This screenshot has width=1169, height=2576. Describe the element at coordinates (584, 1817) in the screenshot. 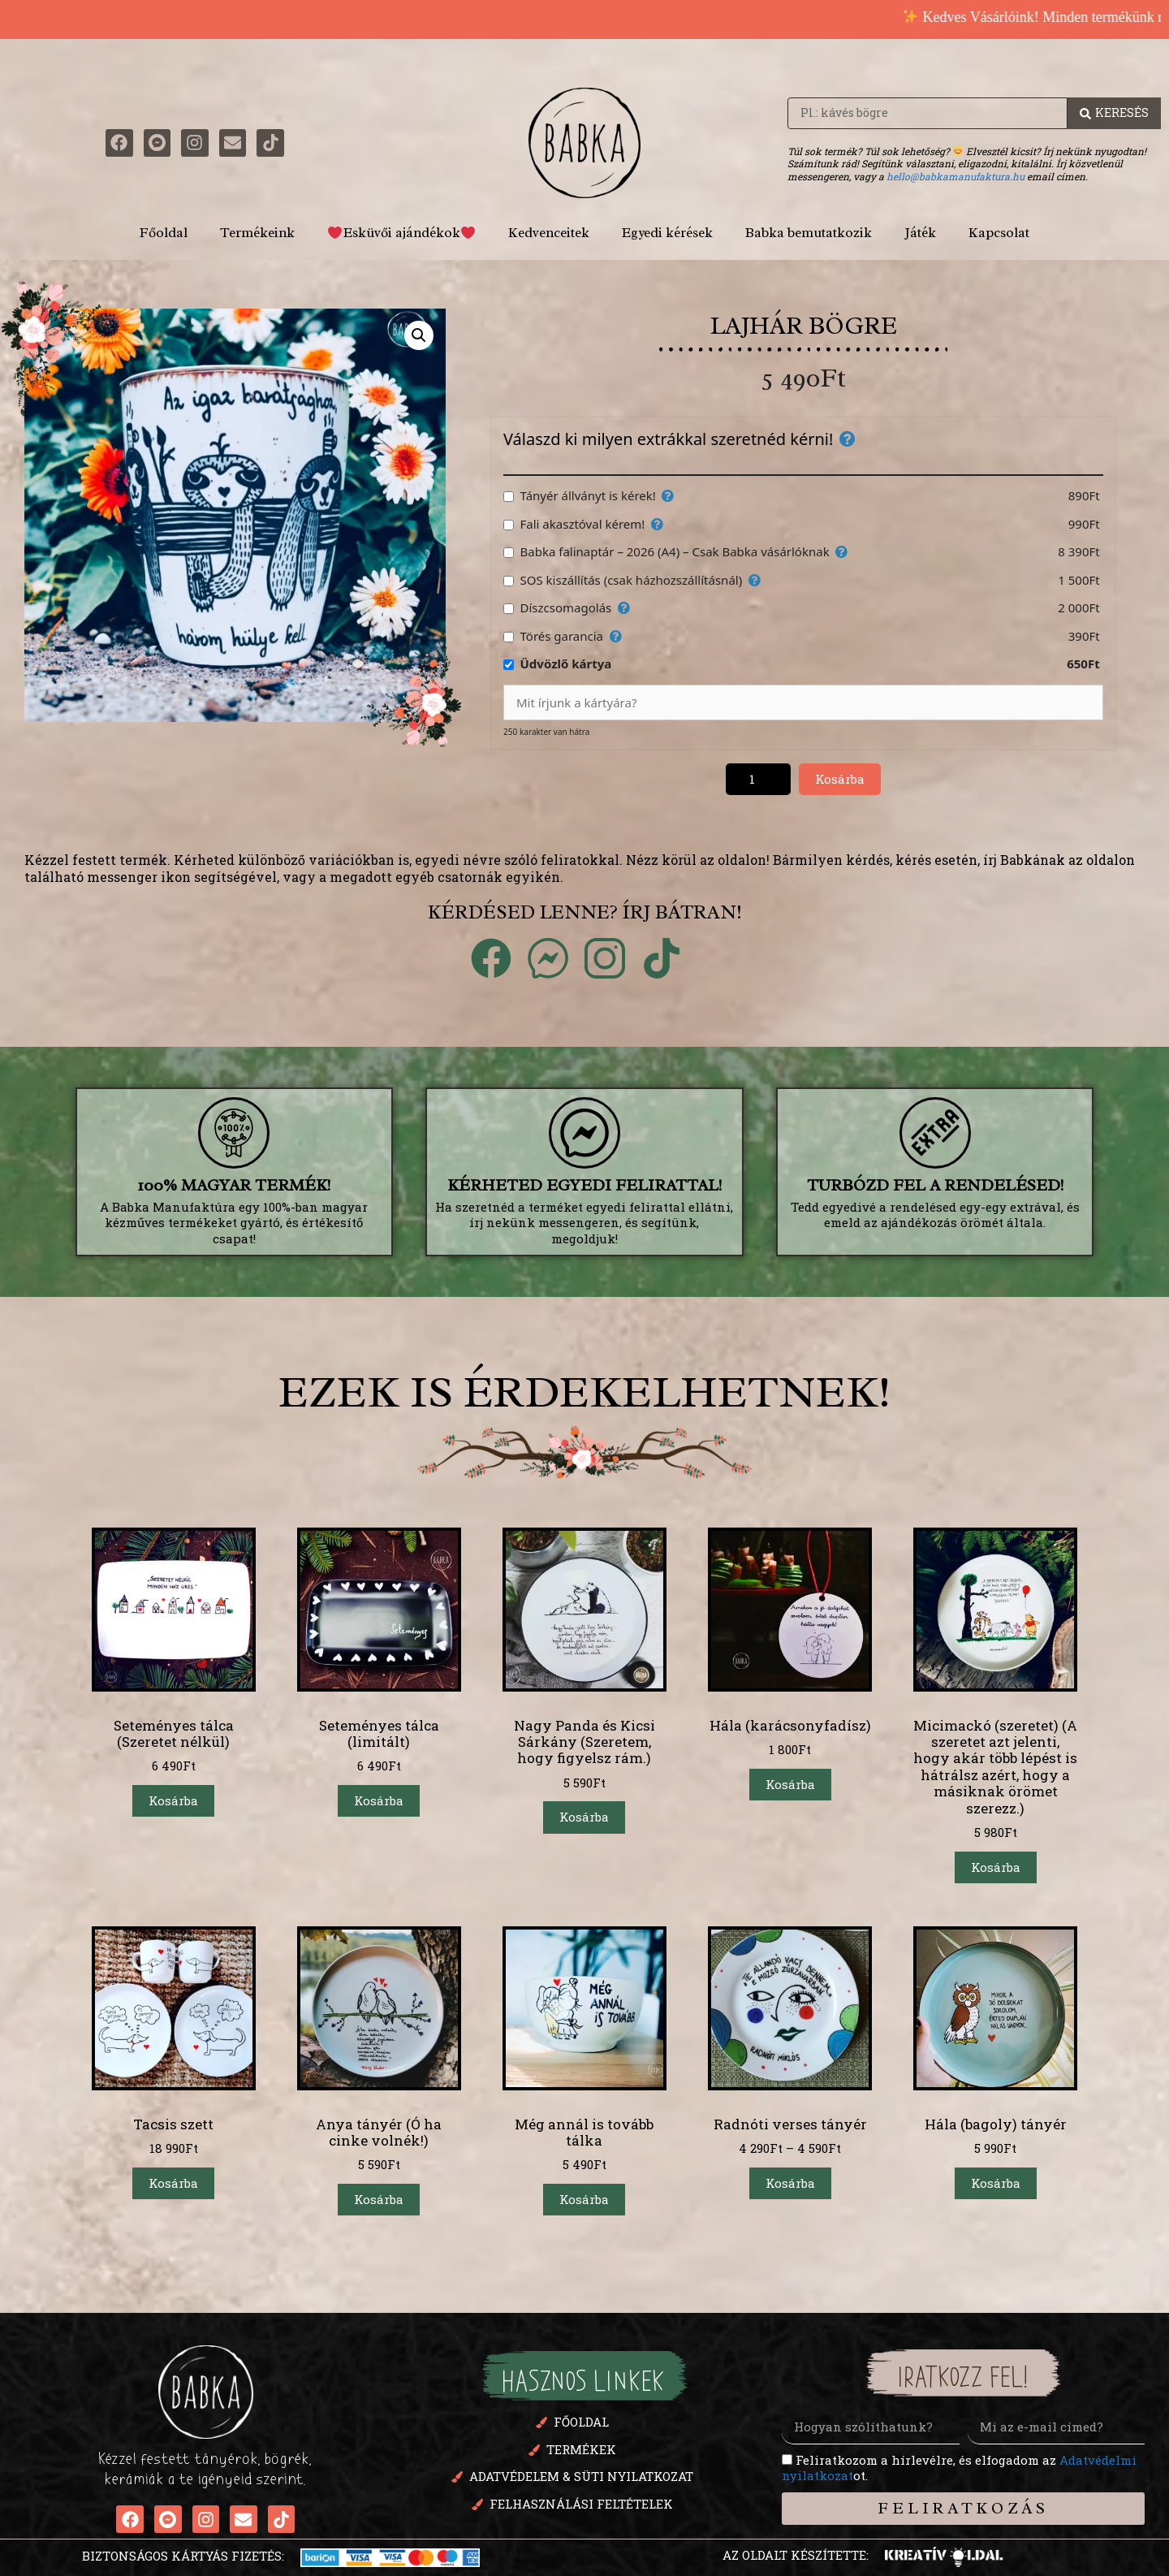

I see `Kosárba [Válasszunk “Nagy Panda és Kicsi Sárkány (Szeretem, hogy figyelsz rám.)” lehetőségek közül]` at that location.